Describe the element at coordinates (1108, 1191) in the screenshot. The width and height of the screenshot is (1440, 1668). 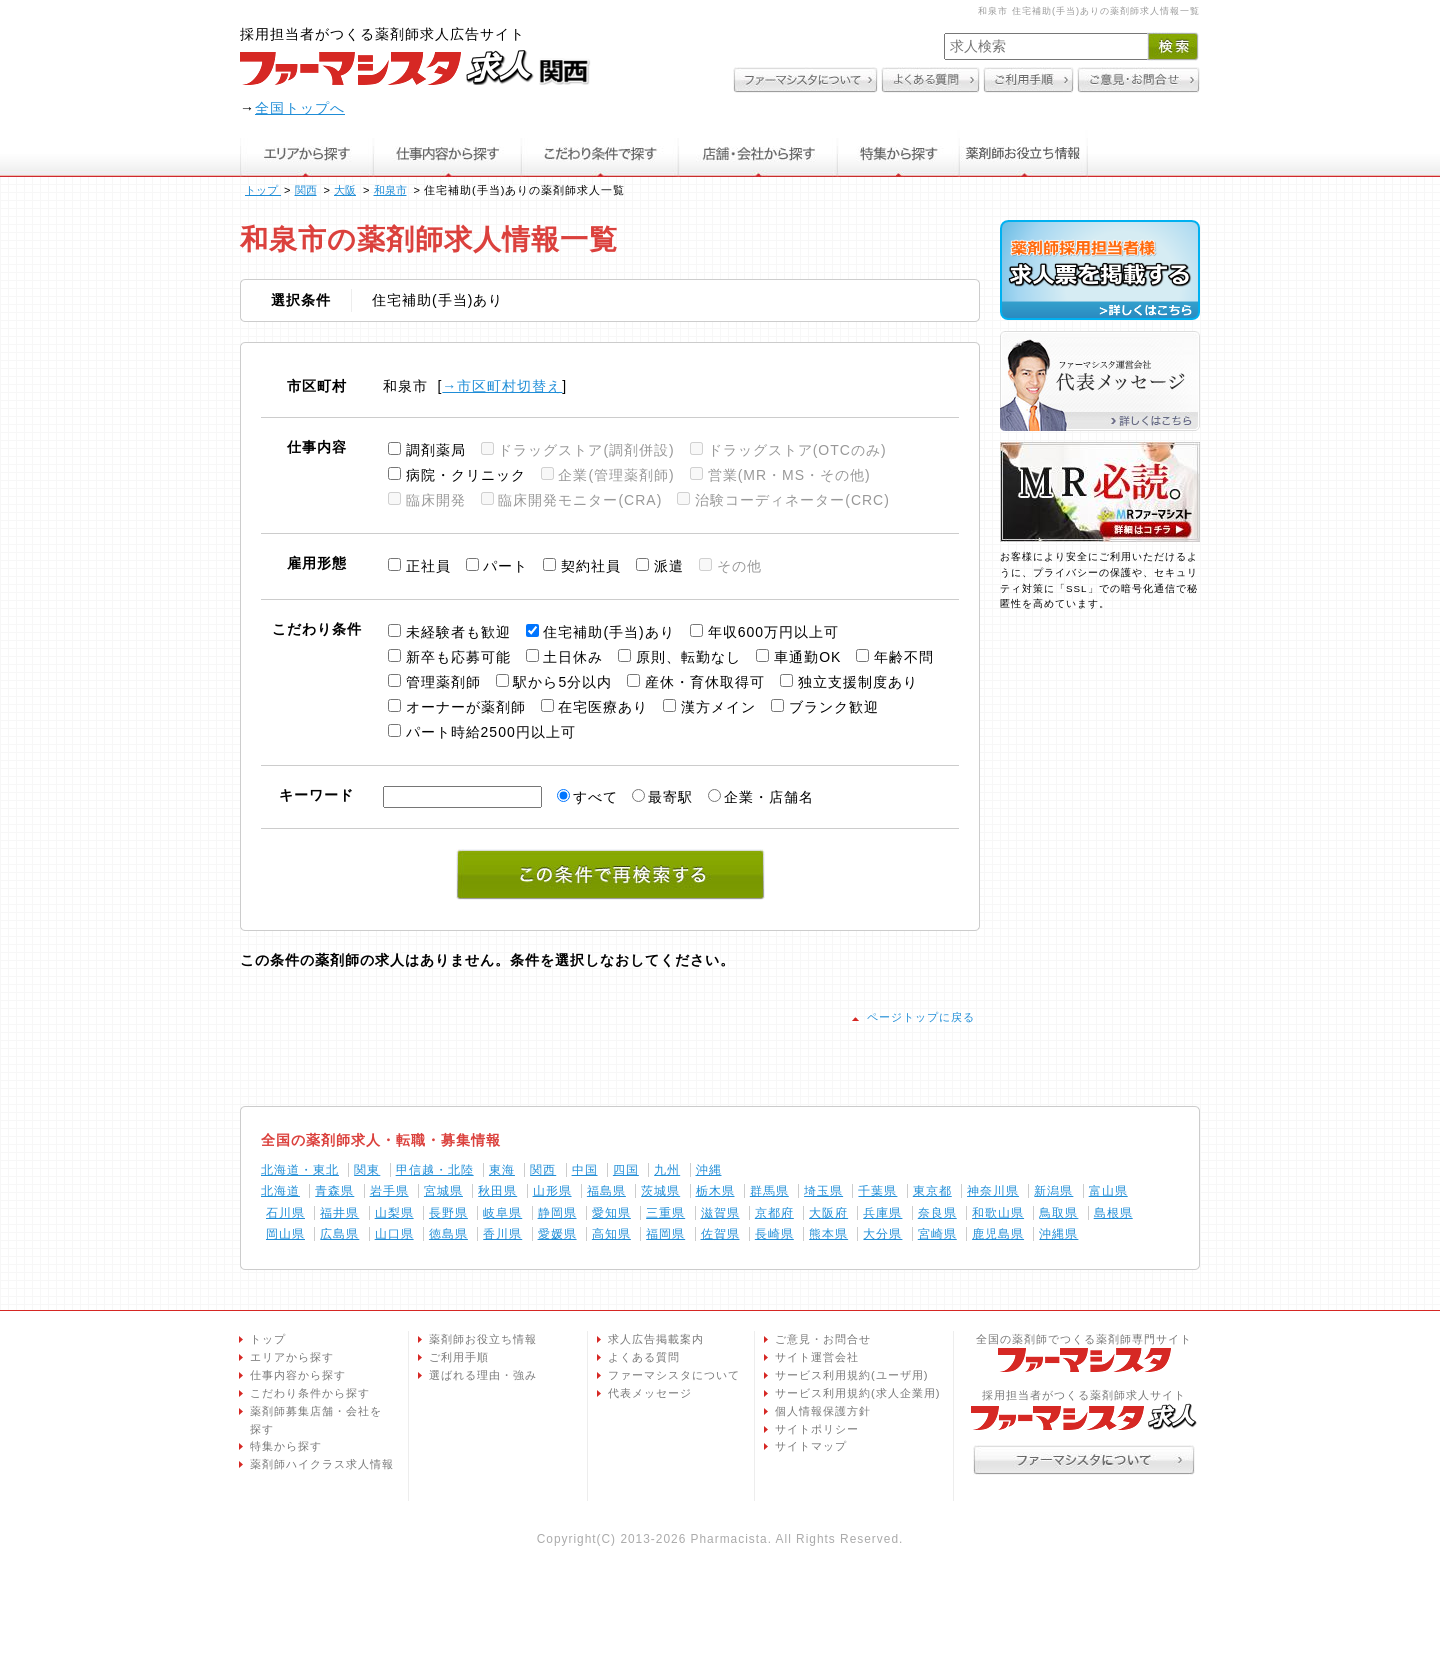
I see `富山県` at that location.